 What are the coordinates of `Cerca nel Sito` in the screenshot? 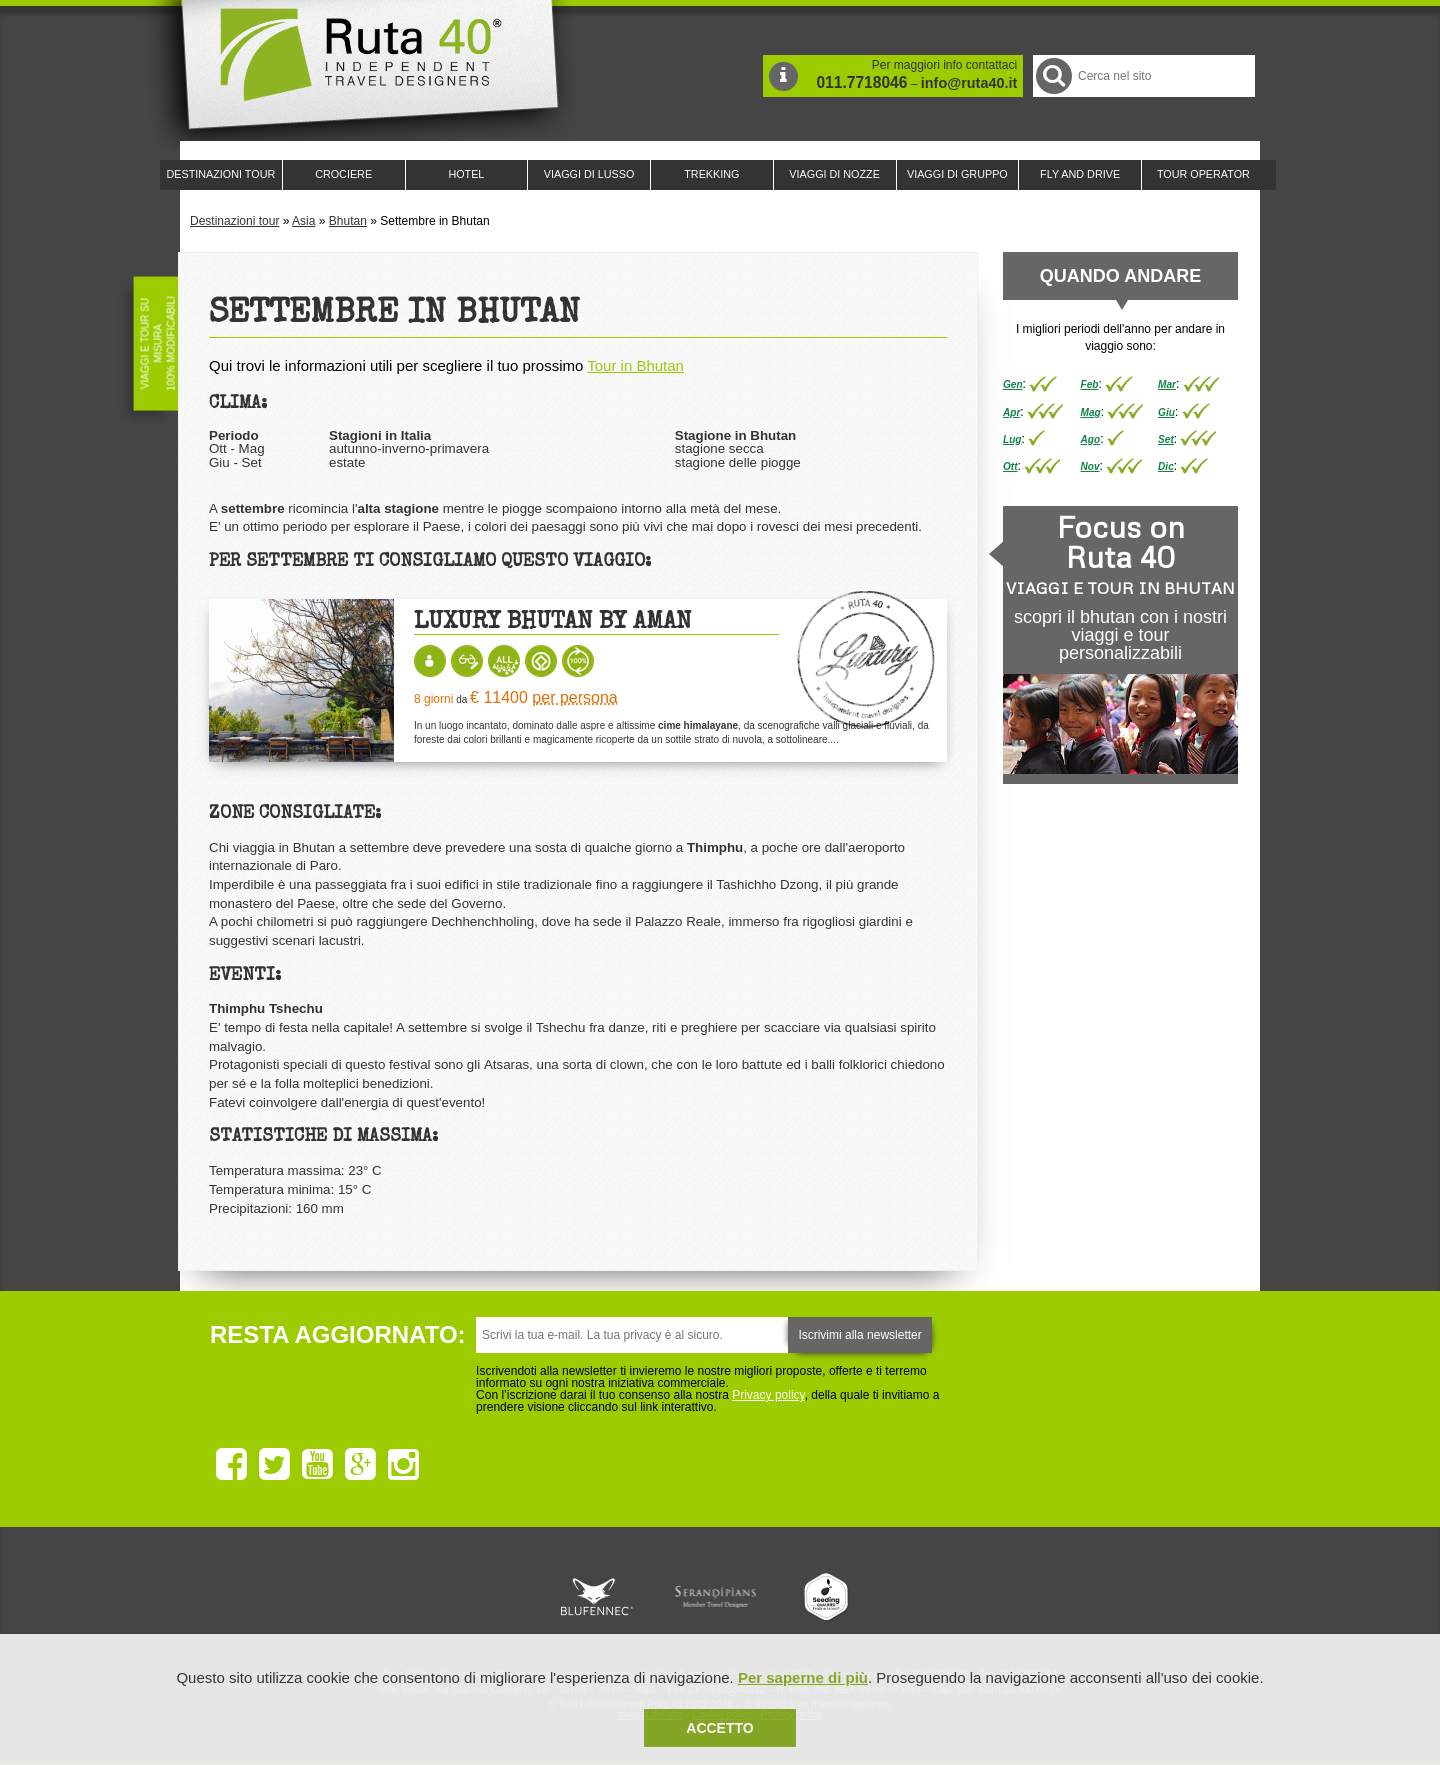 It's located at (1052, 75).